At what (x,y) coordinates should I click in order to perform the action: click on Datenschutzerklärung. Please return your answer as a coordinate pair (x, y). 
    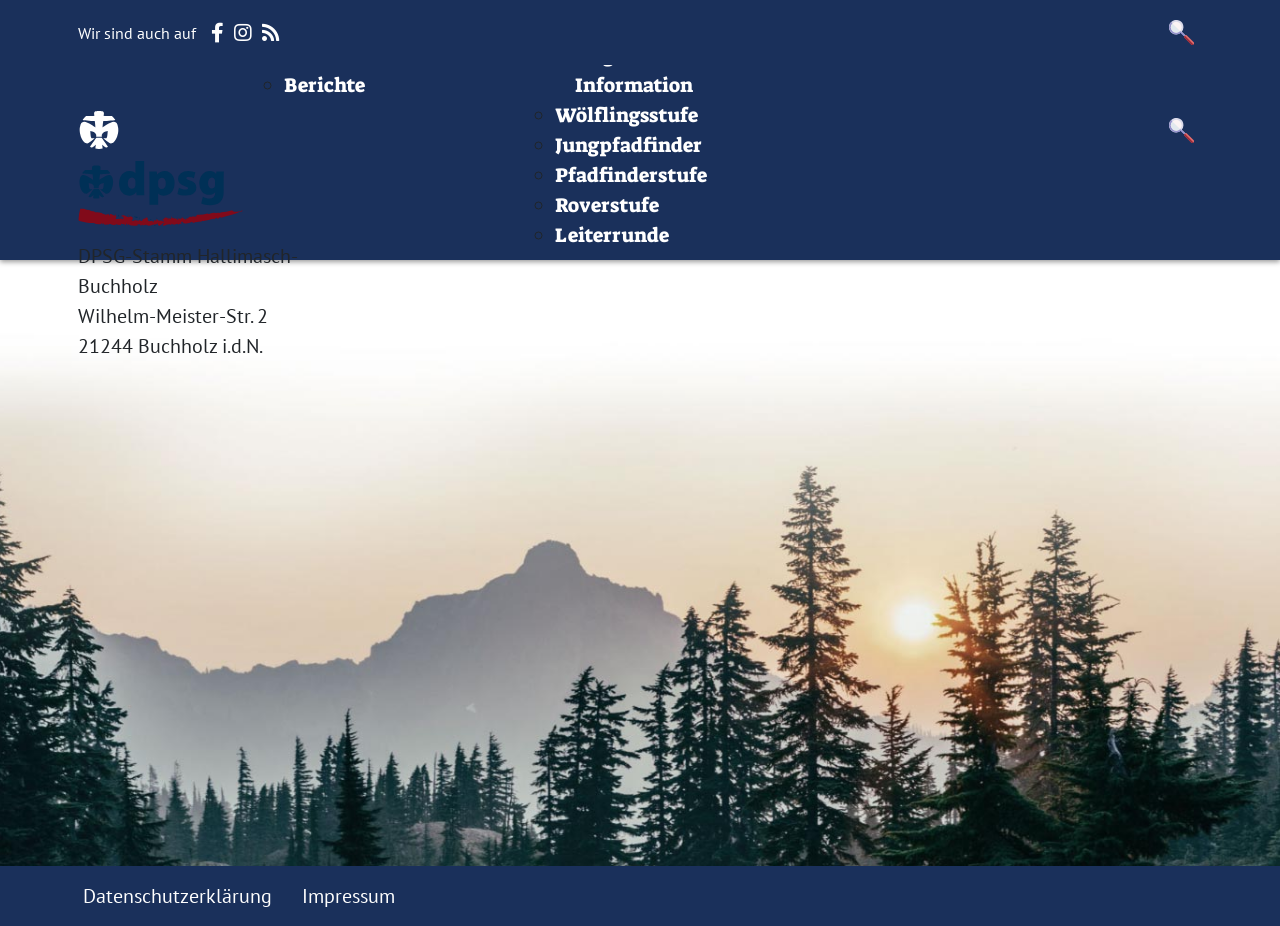
    Looking at the image, I should click on (177, 896).